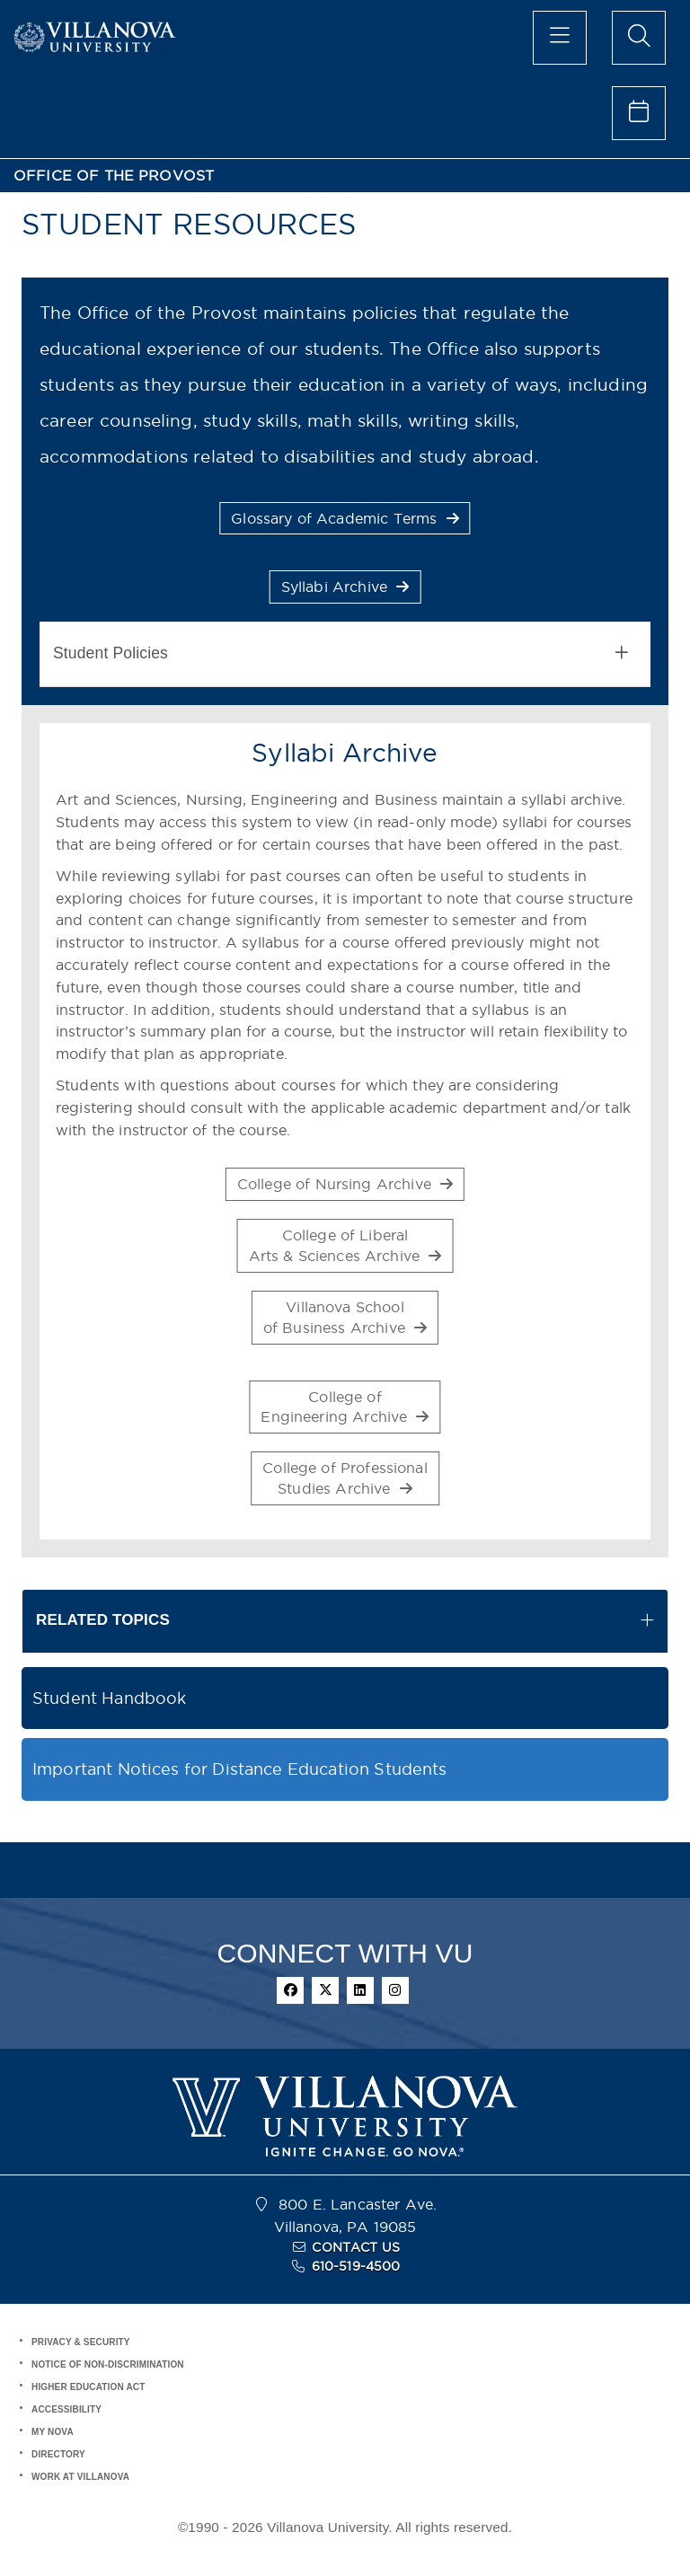 The width and height of the screenshot is (690, 2576). Describe the element at coordinates (345, 653) in the screenshot. I see `[tab]` at that location.